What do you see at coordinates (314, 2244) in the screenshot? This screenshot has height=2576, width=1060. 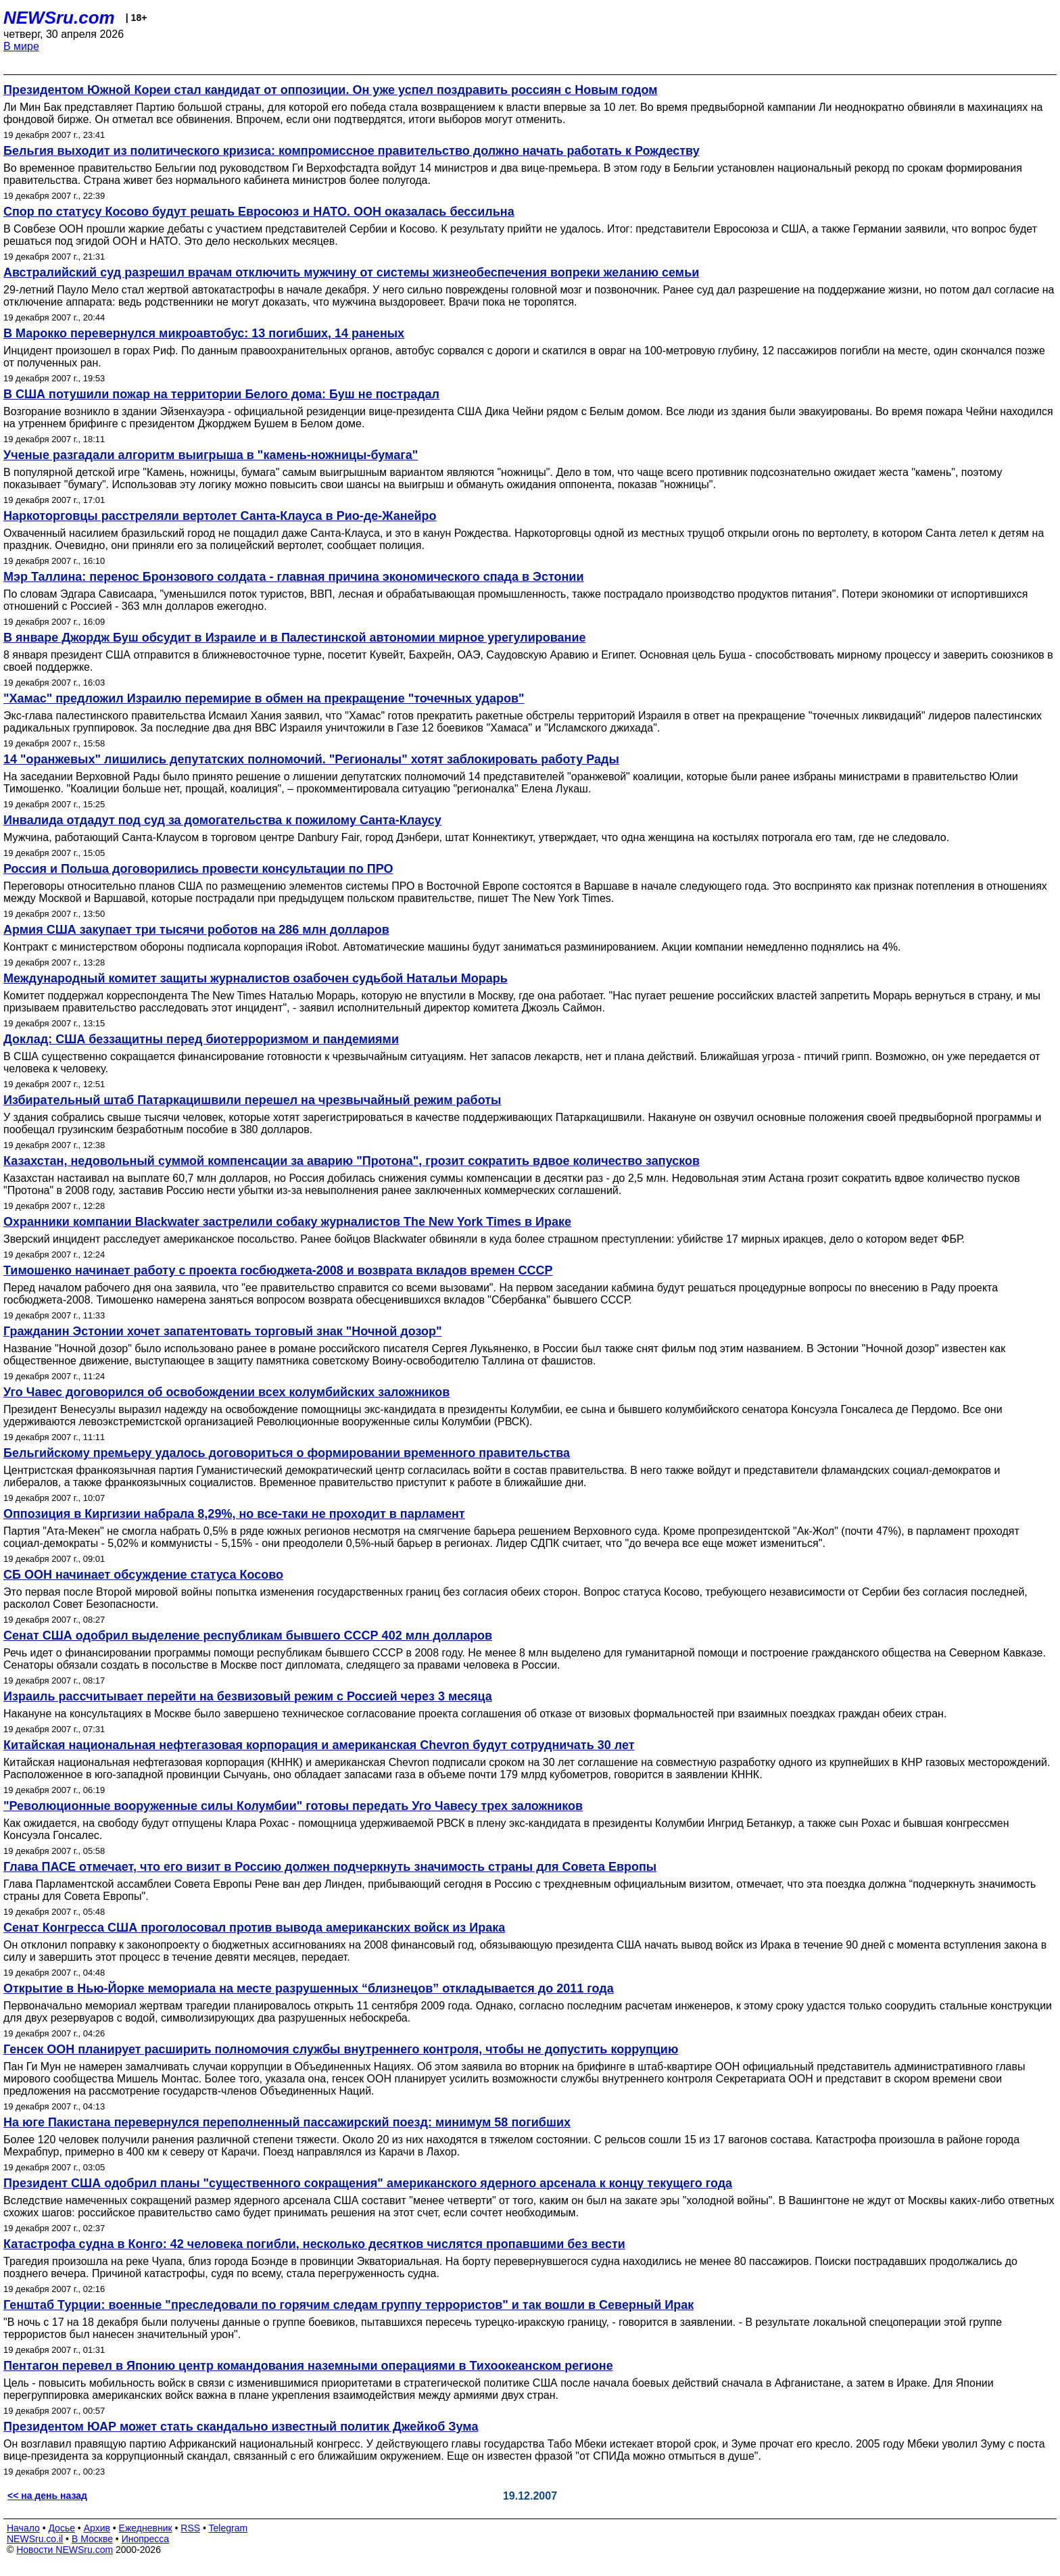 I see `Катастрофа судна в Конго: 42 человека погибли, несколько десятков числятся пропавшими без вести` at bounding box center [314, 2244].